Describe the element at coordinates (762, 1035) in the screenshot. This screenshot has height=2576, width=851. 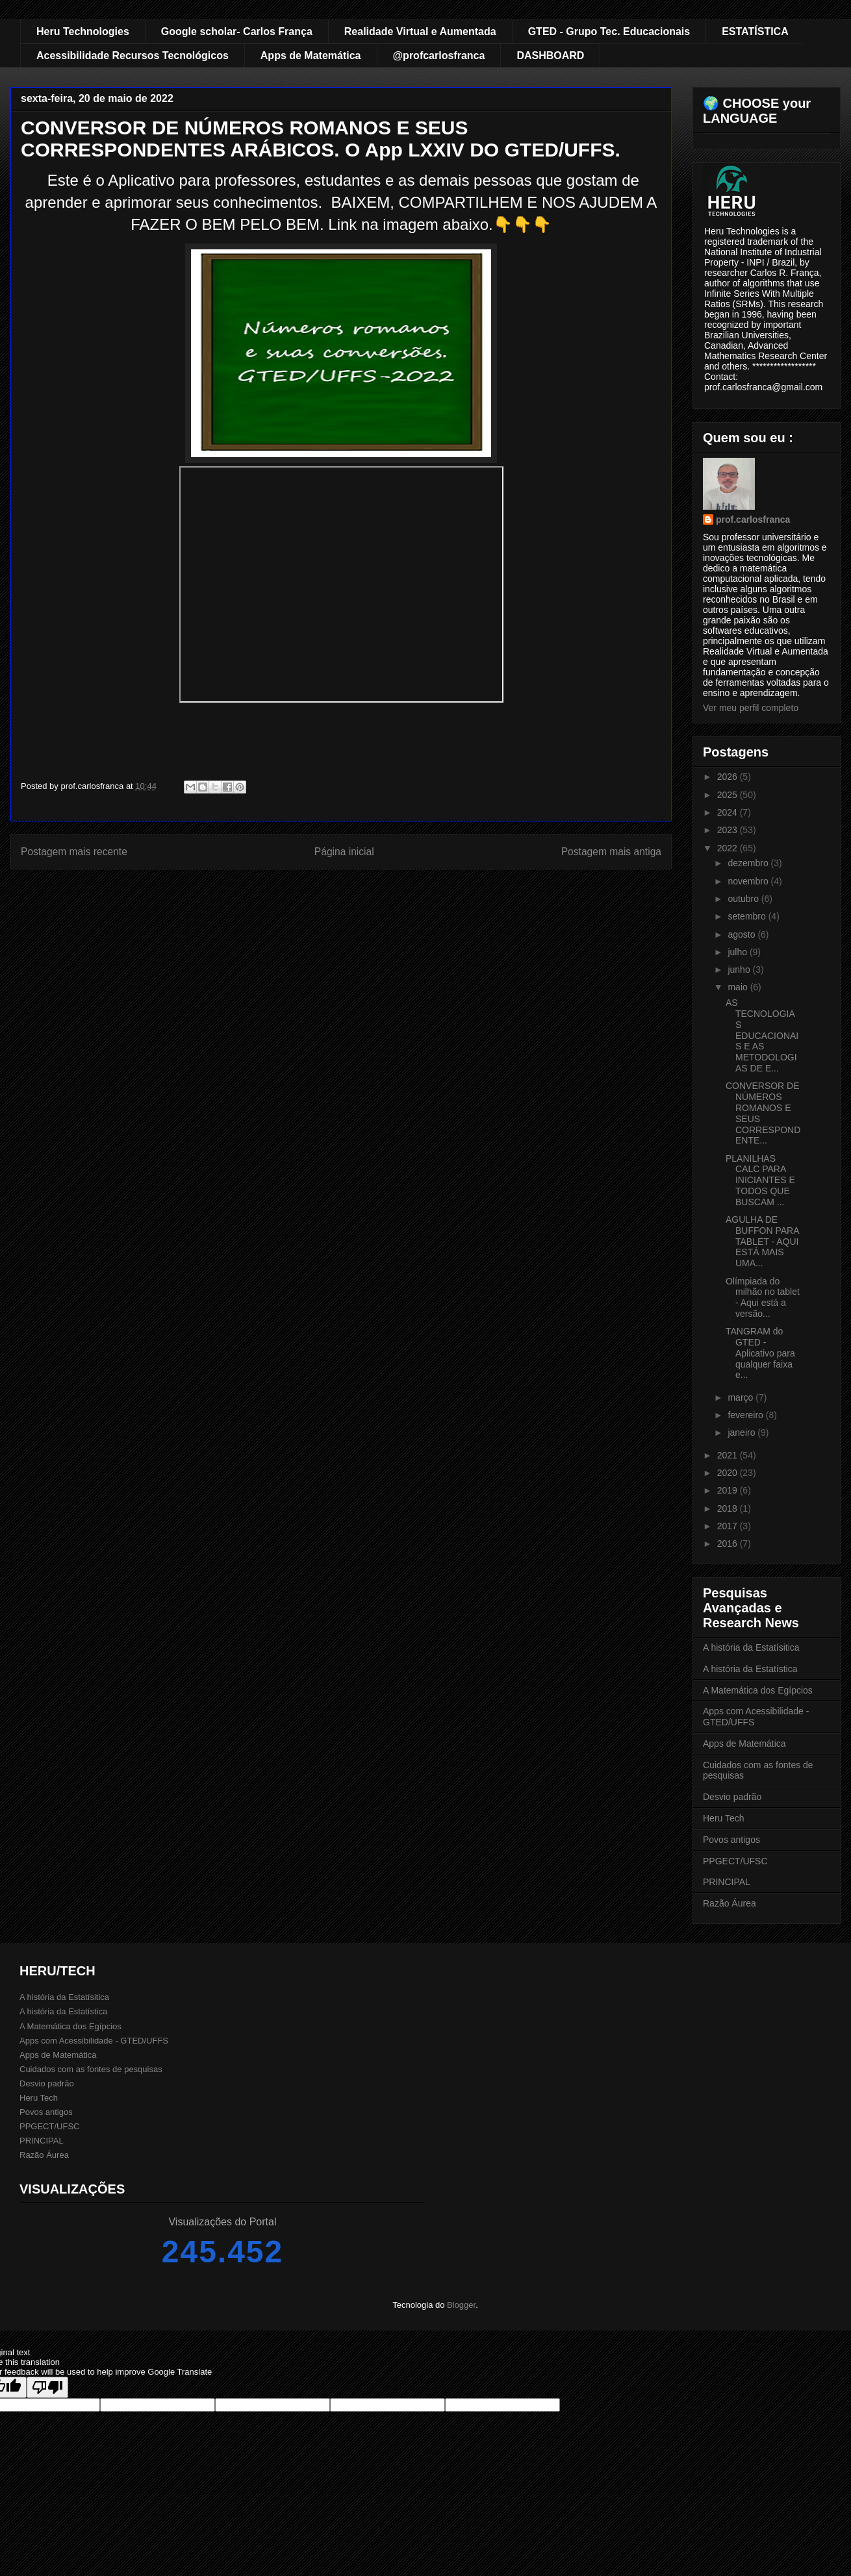
I see `AS TECNOLOGIAS EDUCACIONAIS E AS METODOLOGIAS DE E...` at that location.